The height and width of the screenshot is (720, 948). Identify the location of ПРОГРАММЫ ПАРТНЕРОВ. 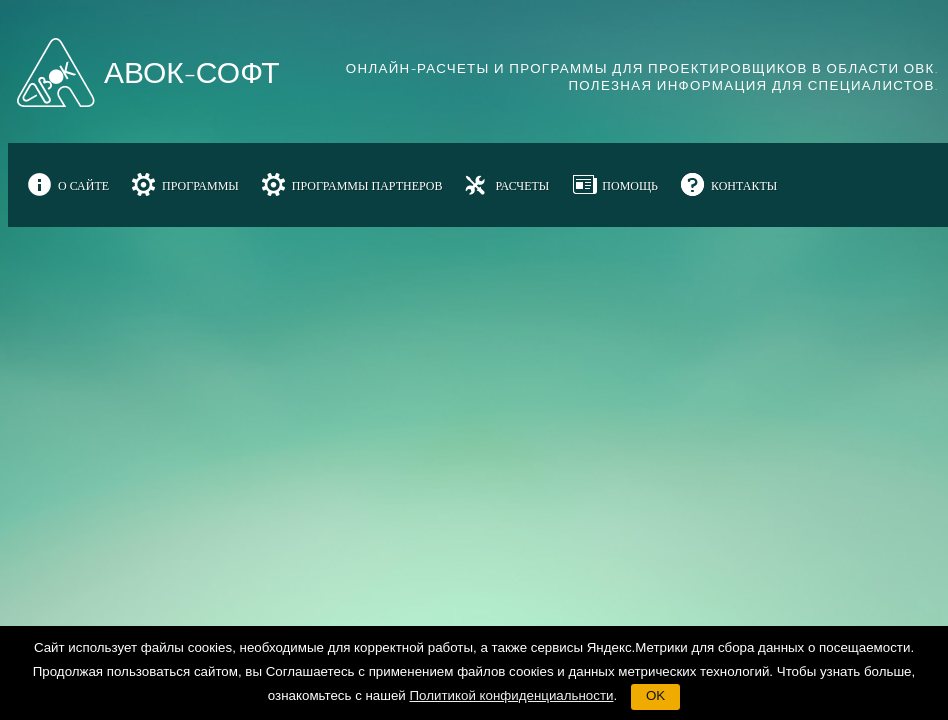
(367, 186).